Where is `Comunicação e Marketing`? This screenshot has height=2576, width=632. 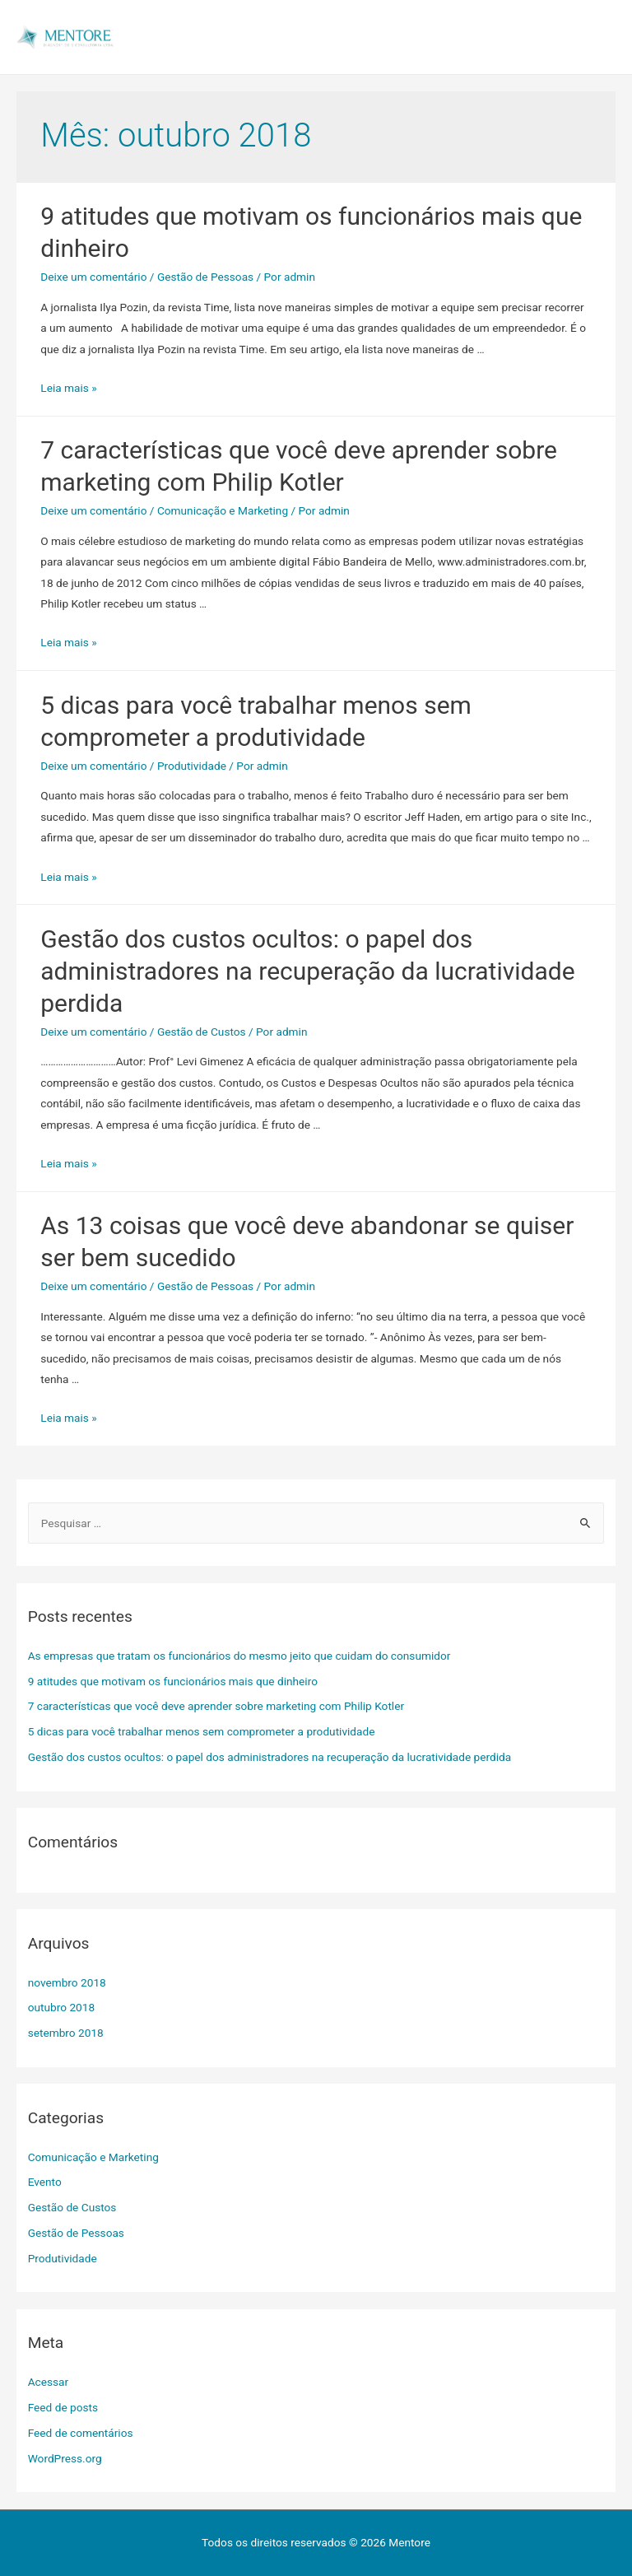
Comunicação e Marketing is located at coordinates (222, 510).